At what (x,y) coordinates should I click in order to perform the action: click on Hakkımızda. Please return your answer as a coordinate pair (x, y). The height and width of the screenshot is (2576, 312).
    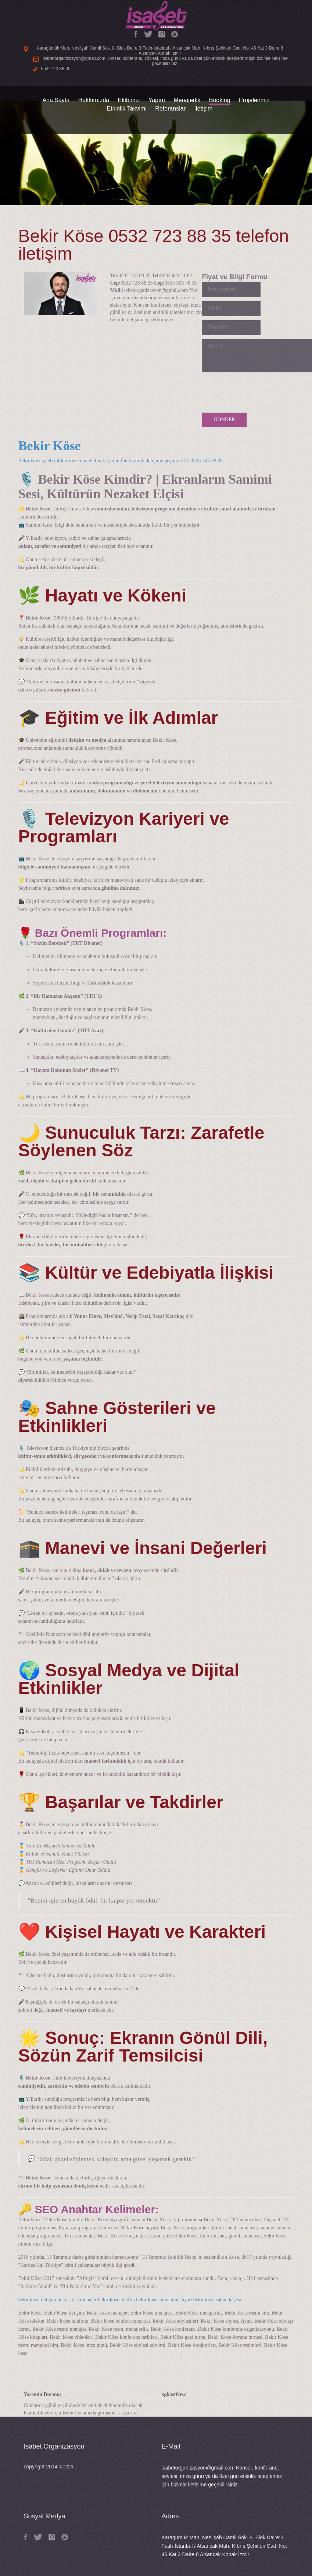
    Looking at the image, I should click on (93, 100).